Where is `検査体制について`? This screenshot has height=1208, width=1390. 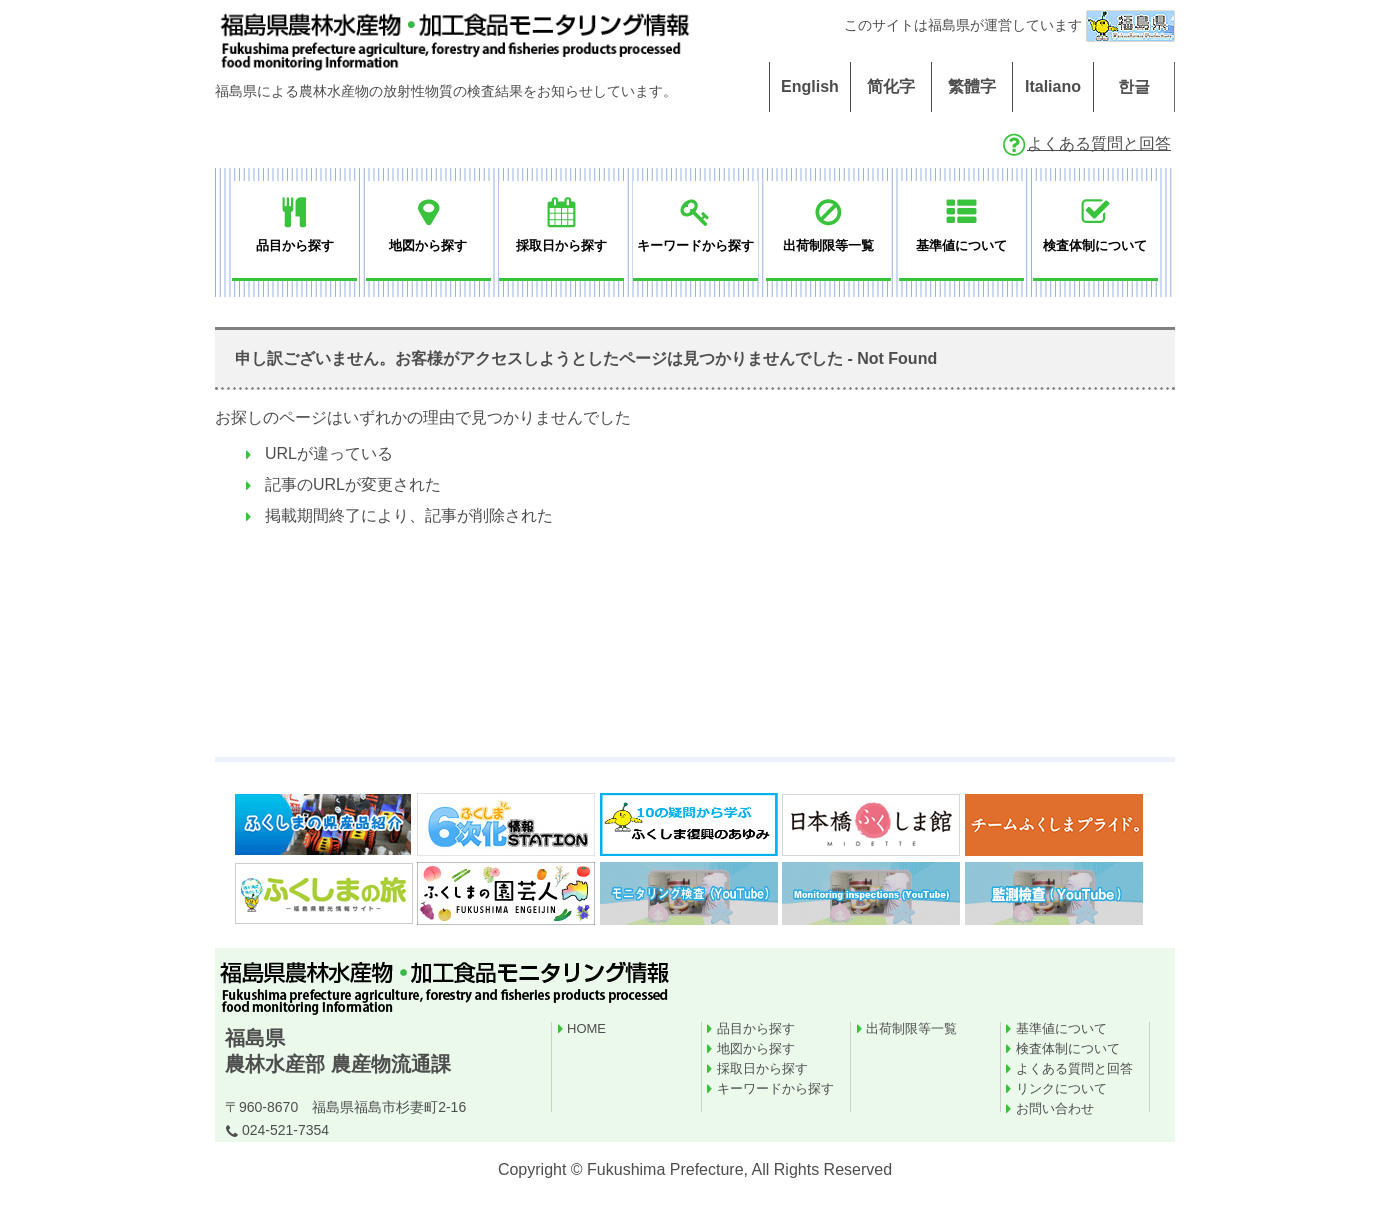 検査体制について is located at coordinates (1068, 1048).